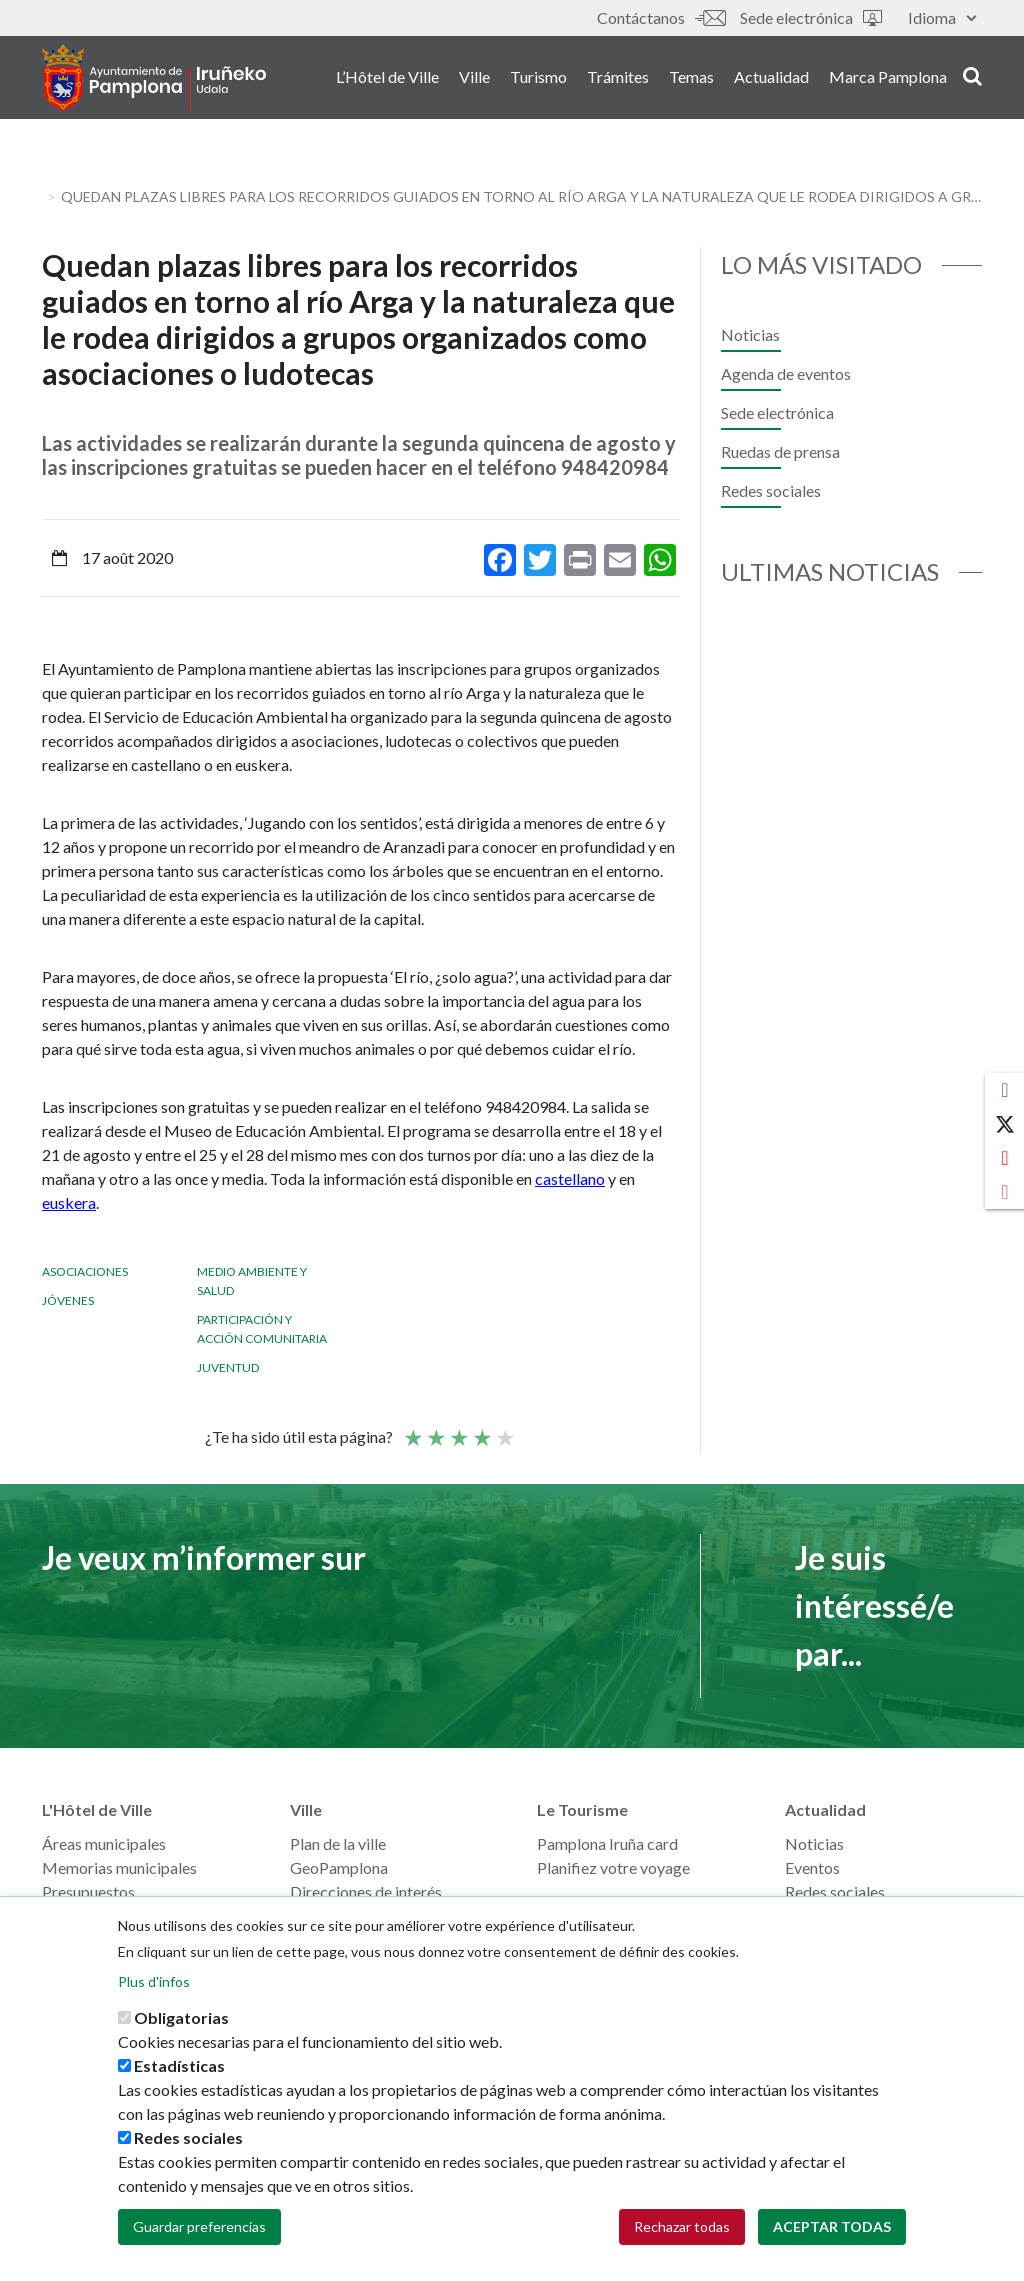 Image resolution: width=1024 pixels, height=2281 pixels. What do you see at coordinates (832, 2226) in the screenshot?
I see `Aceptar todas` at bounding box center [832, 2226].